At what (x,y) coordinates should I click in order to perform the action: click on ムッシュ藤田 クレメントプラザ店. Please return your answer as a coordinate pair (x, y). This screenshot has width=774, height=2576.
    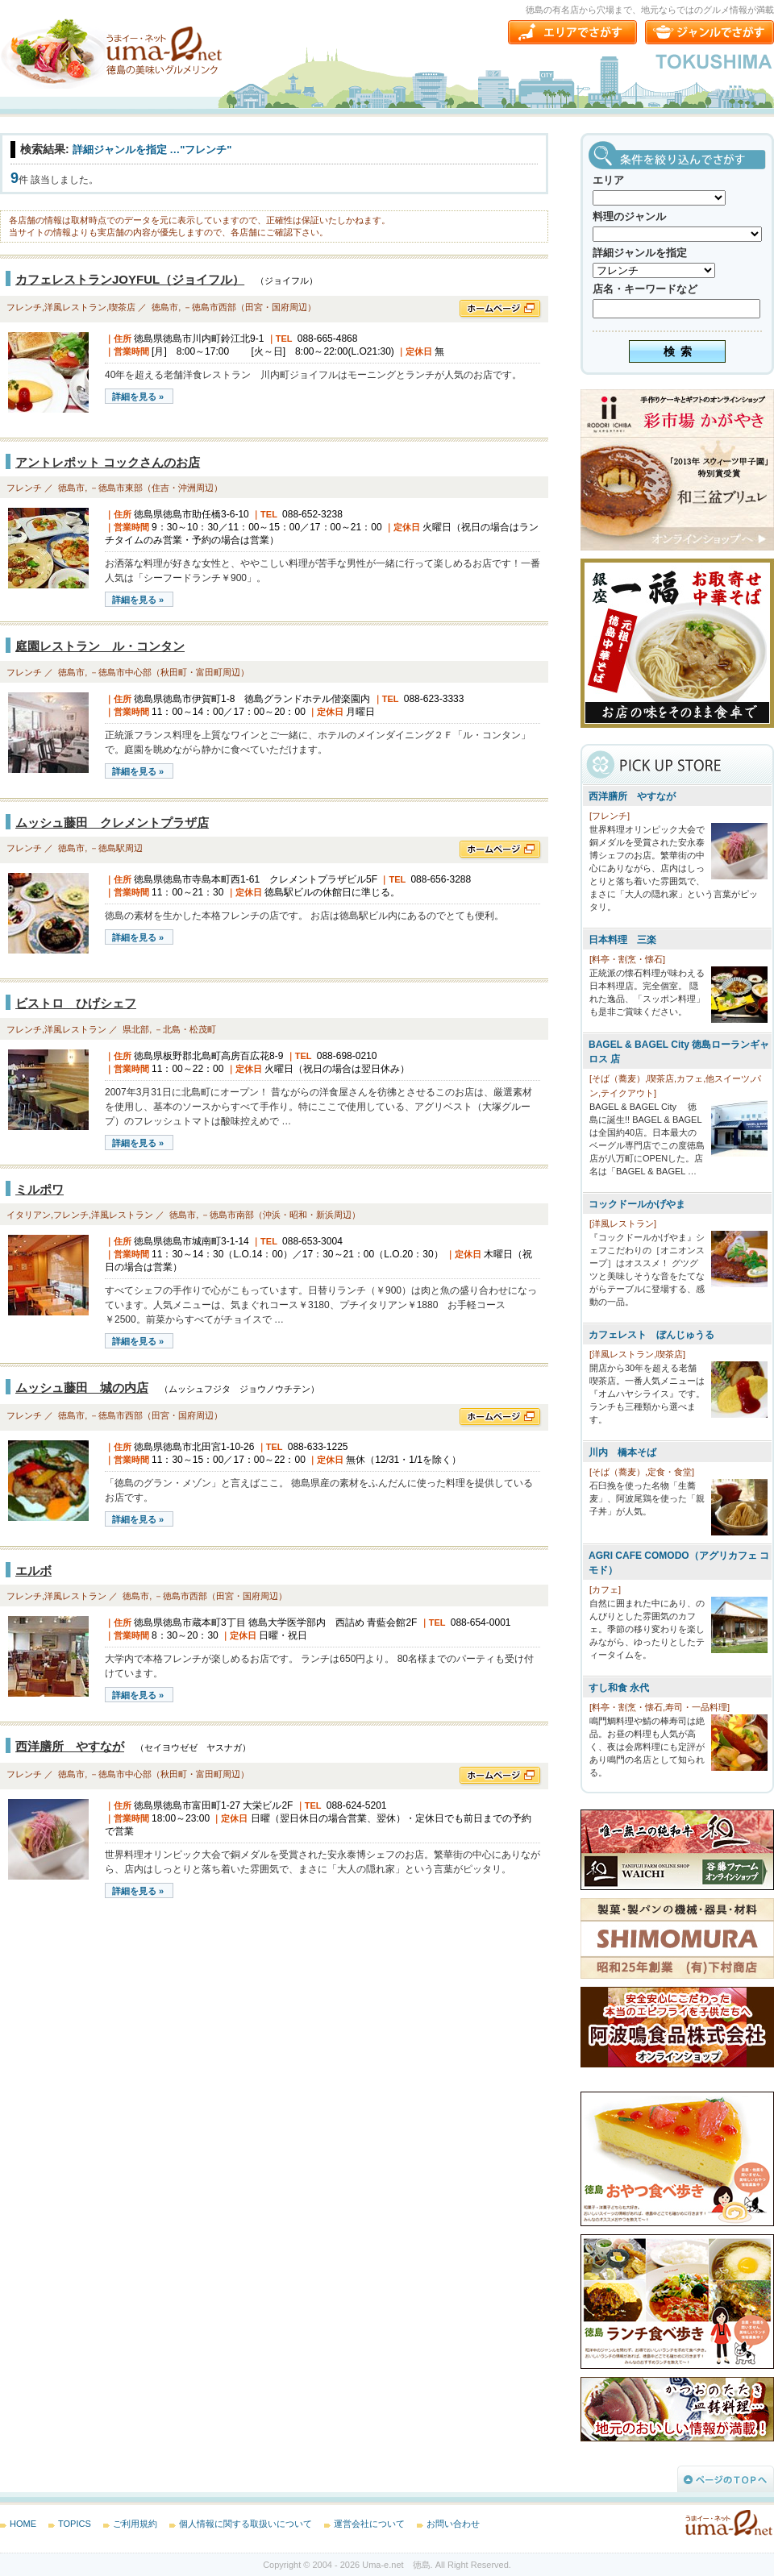
    Looking at the image, I should click on (112, 822).